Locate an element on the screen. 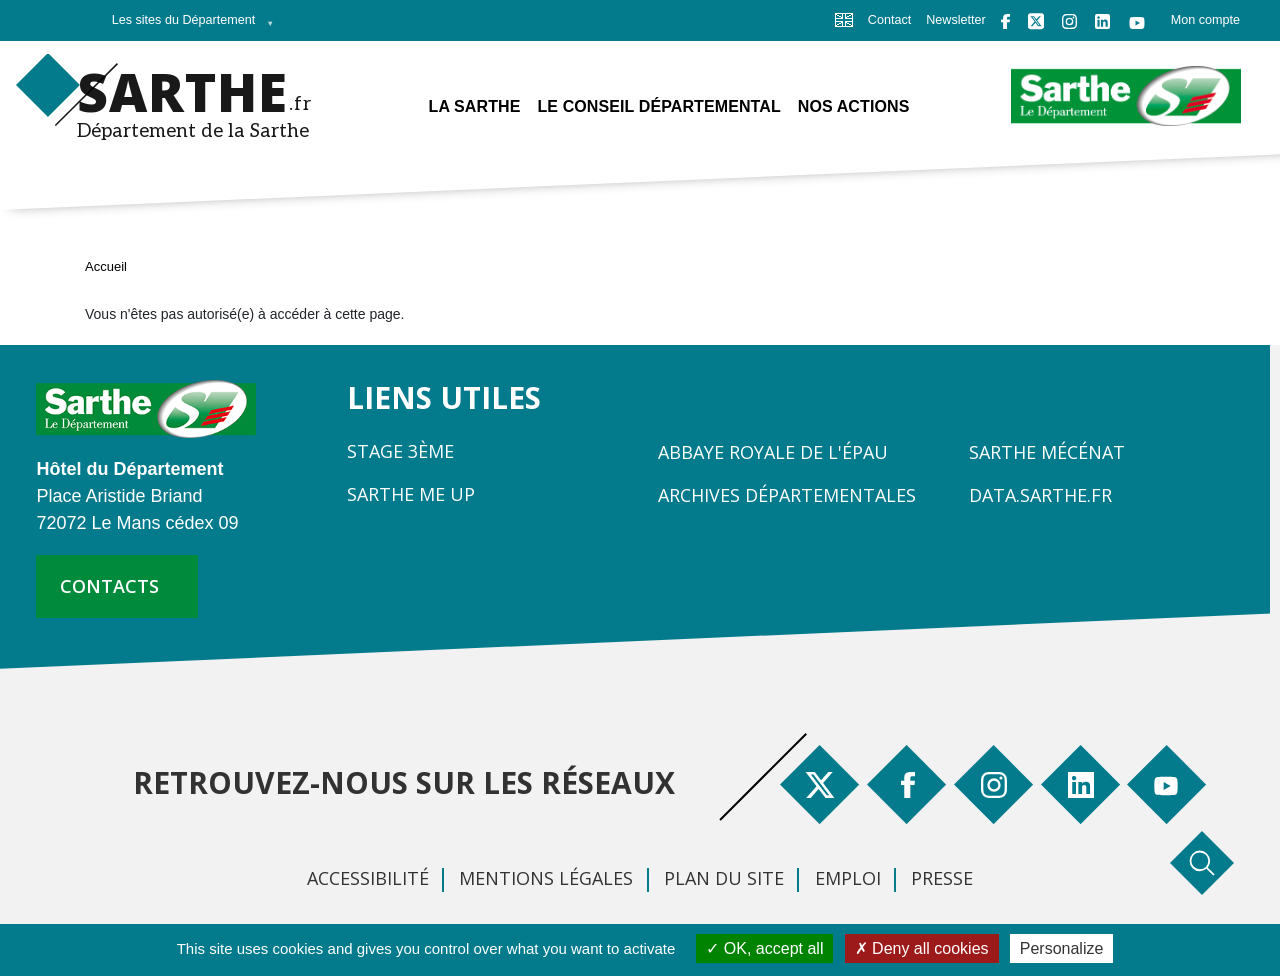 The image size is (1280, 976). Data.sarthe.fr is located at coordinates (1040, 495).